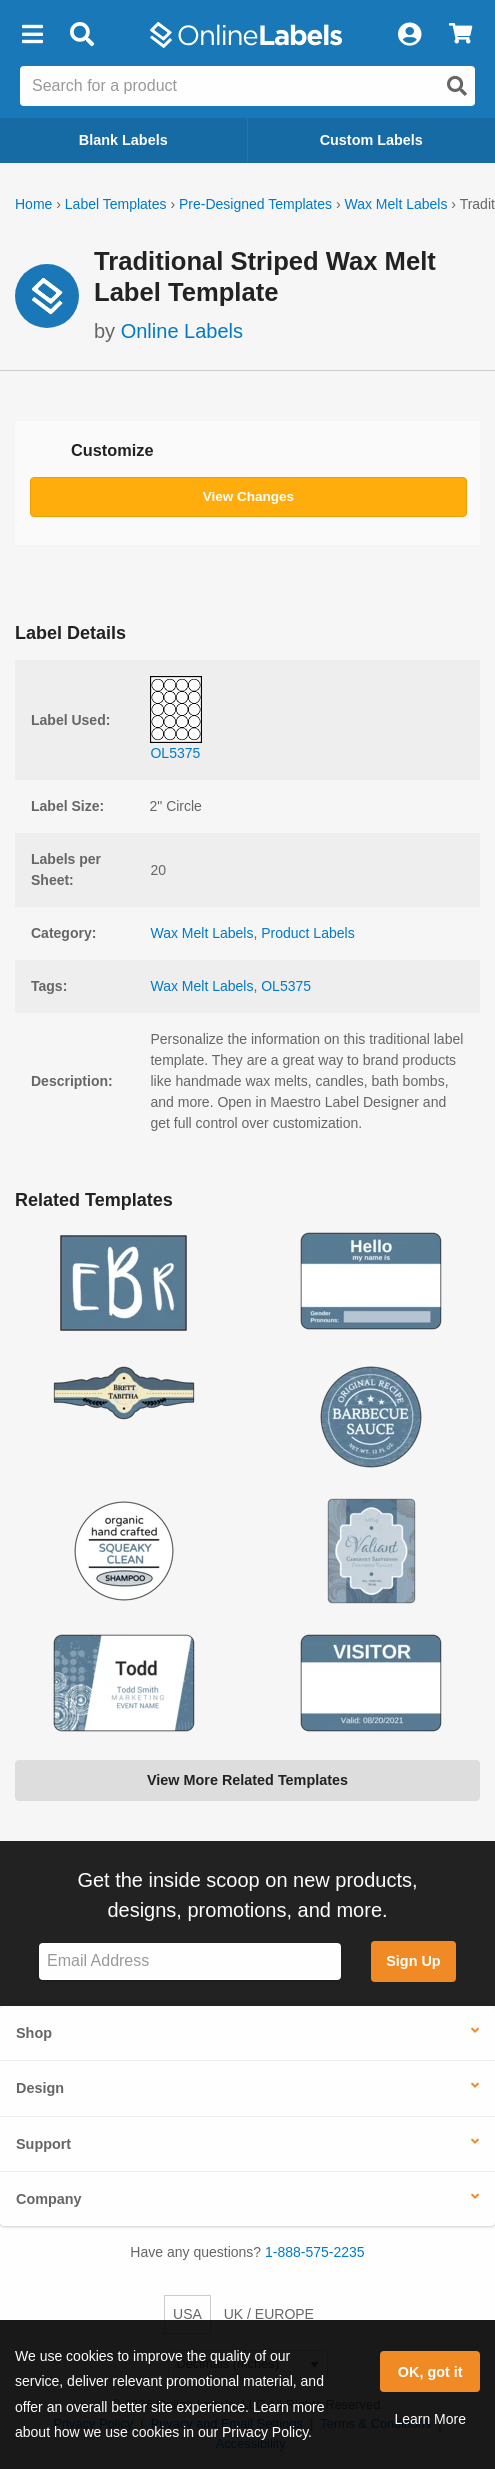  What do you see at coordinates (413, 1961) in the screenshot?
I see `Sign Up` at bounding box center [413, 1961].